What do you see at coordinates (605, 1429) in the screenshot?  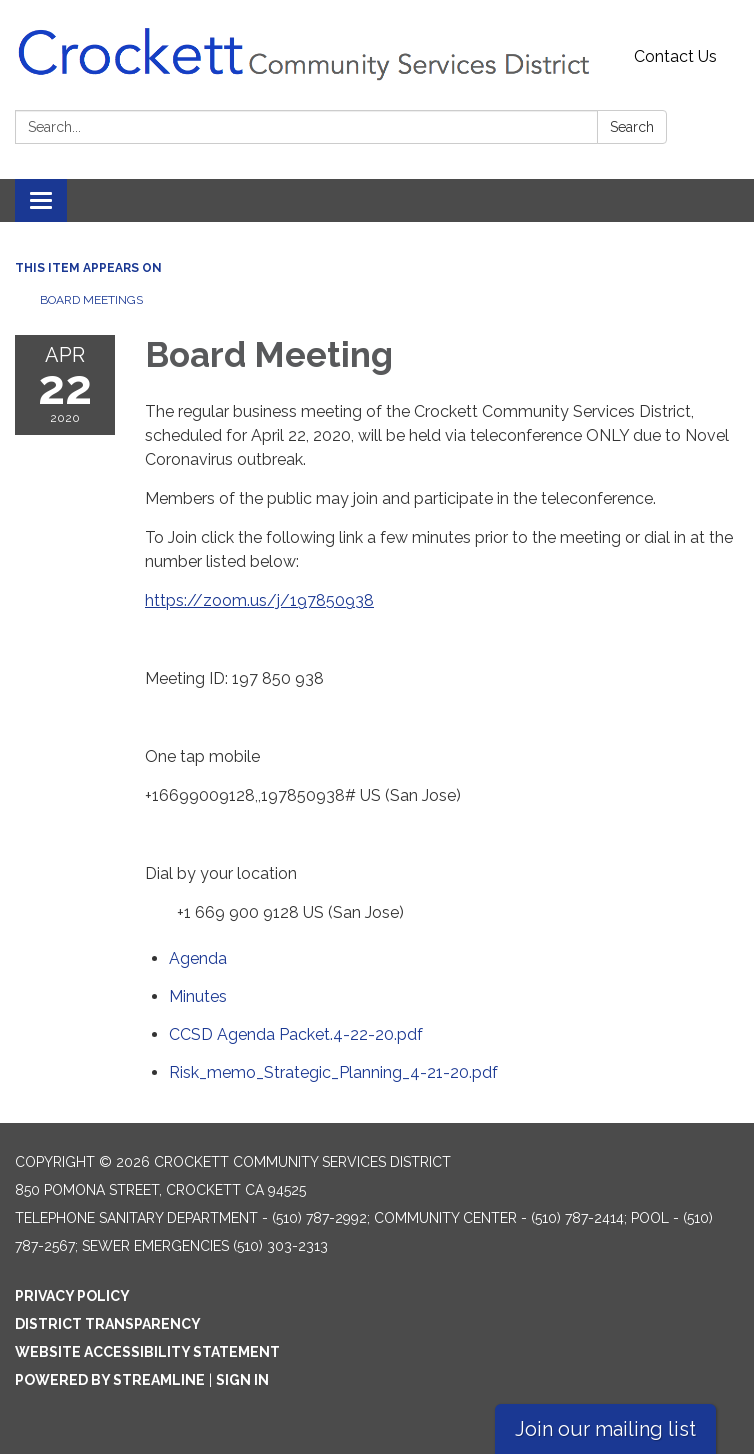 I see `Join our mailing list` at bounding box center [605, 1429].